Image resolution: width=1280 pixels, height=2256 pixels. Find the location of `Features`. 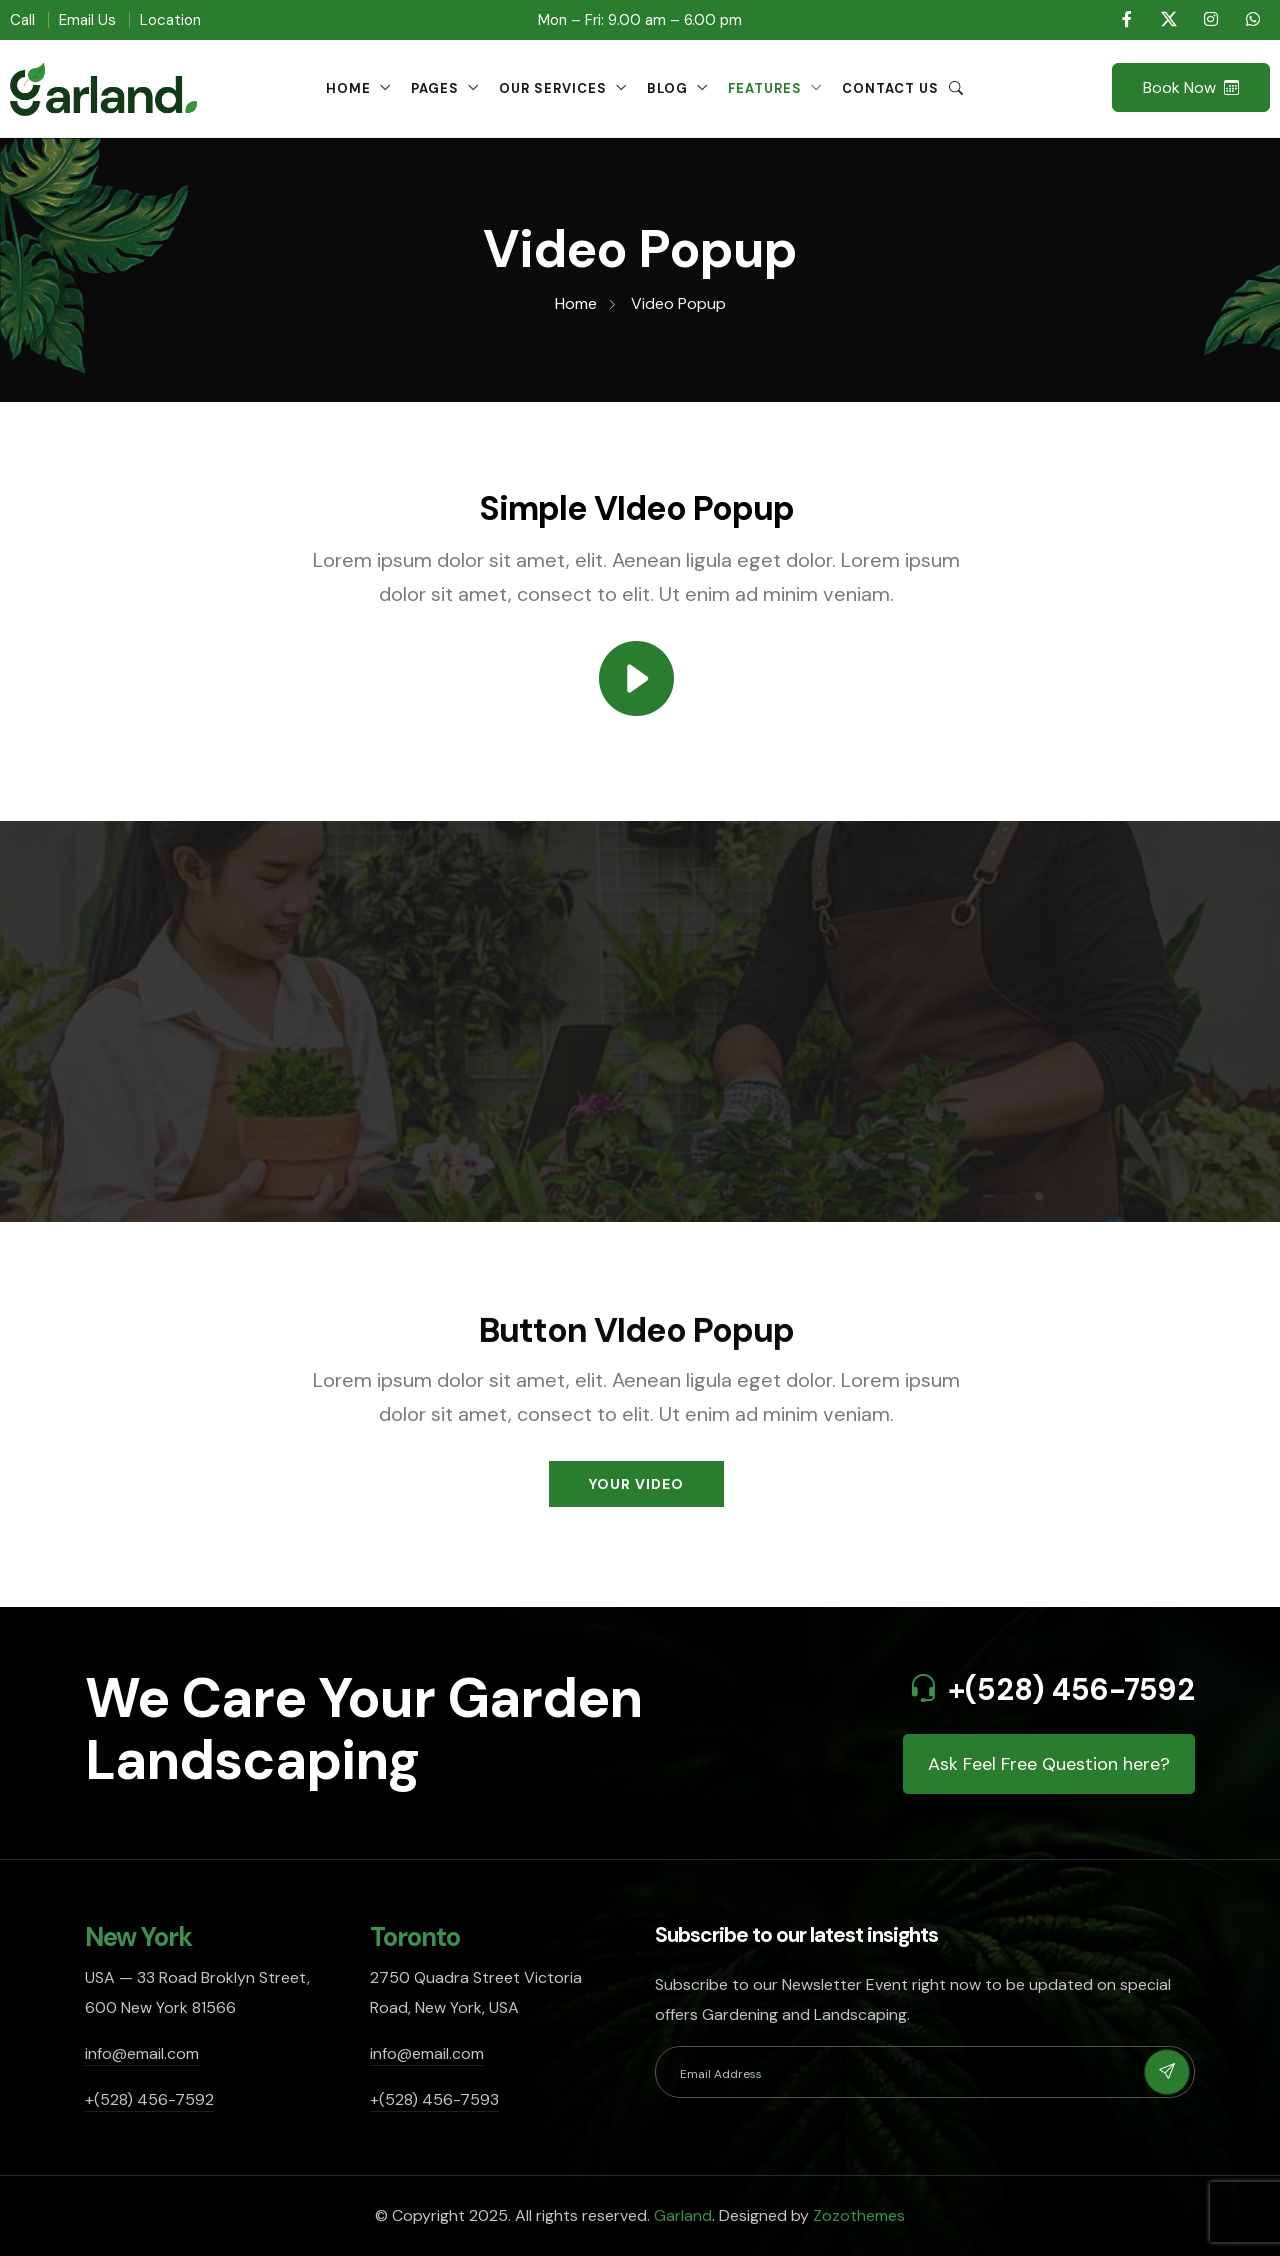

Features is located at coordinates (765, 88).